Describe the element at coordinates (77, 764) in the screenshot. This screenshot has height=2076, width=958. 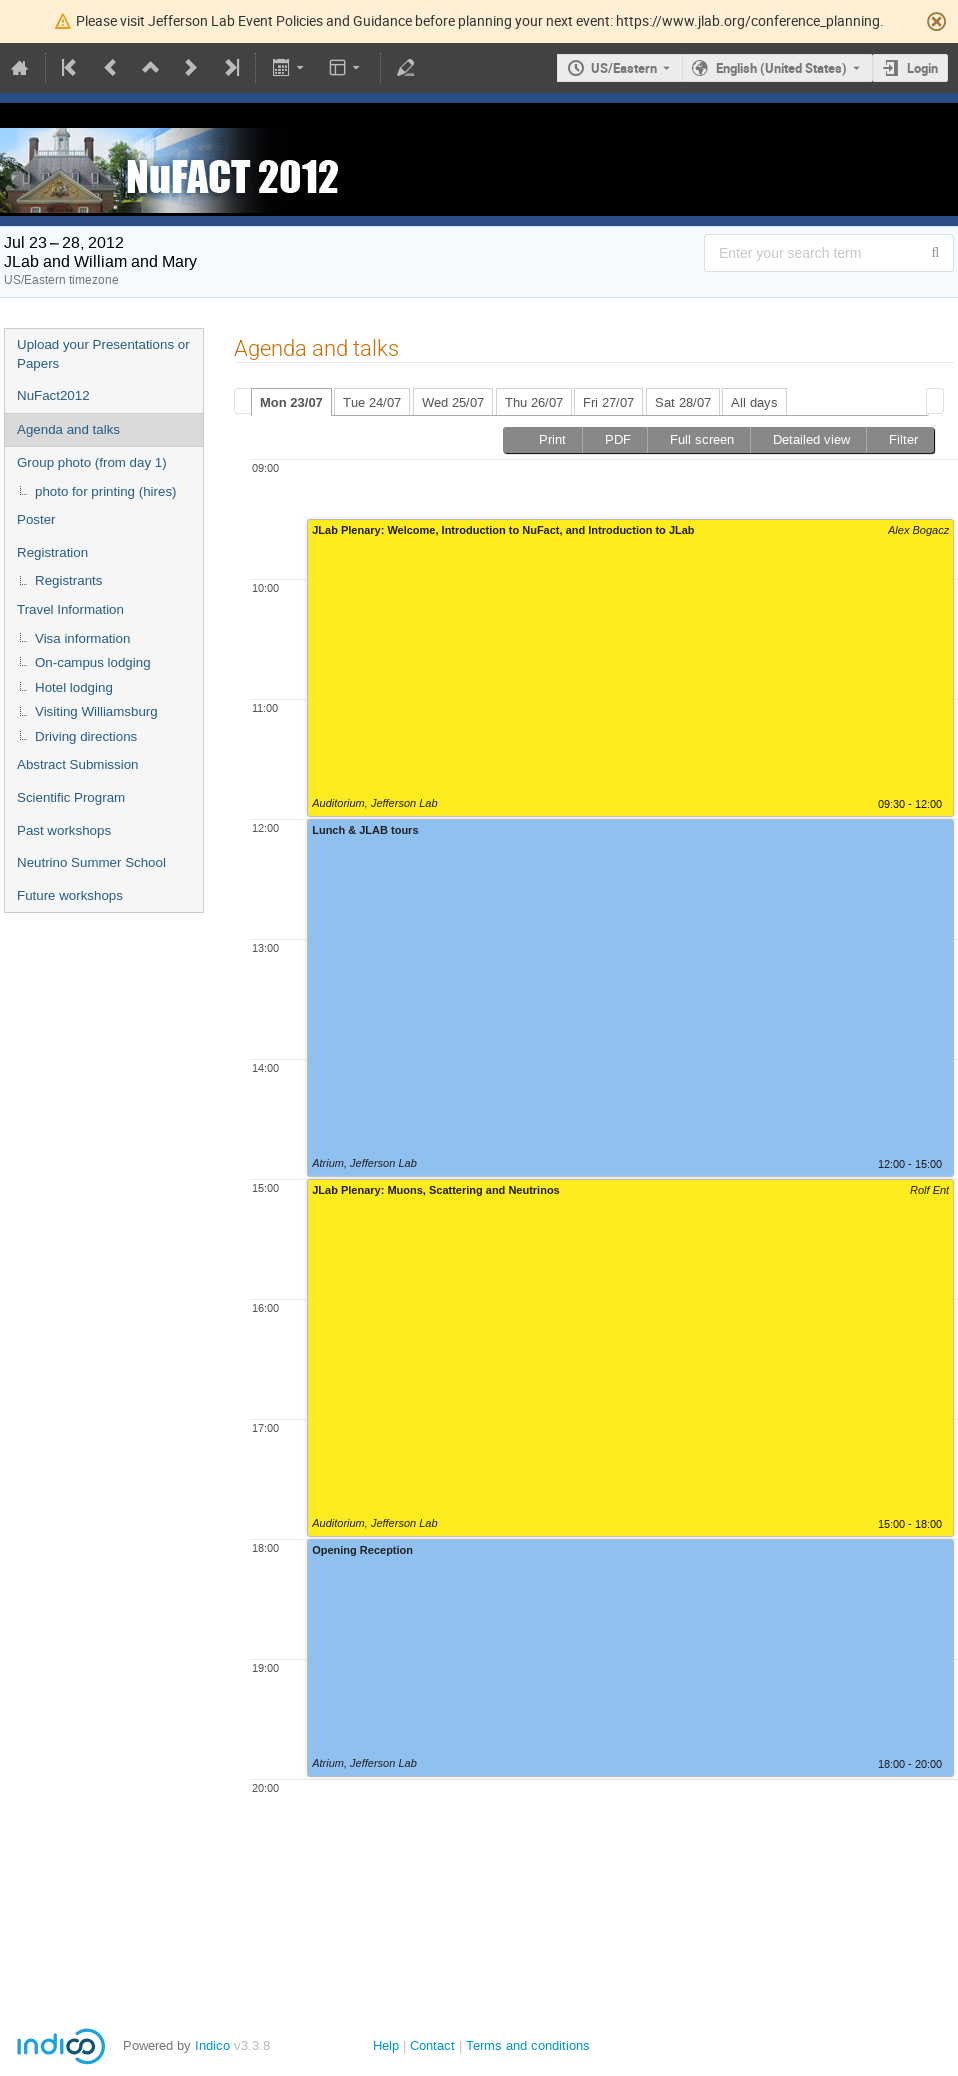
I see `Abstract Submission` at that location.